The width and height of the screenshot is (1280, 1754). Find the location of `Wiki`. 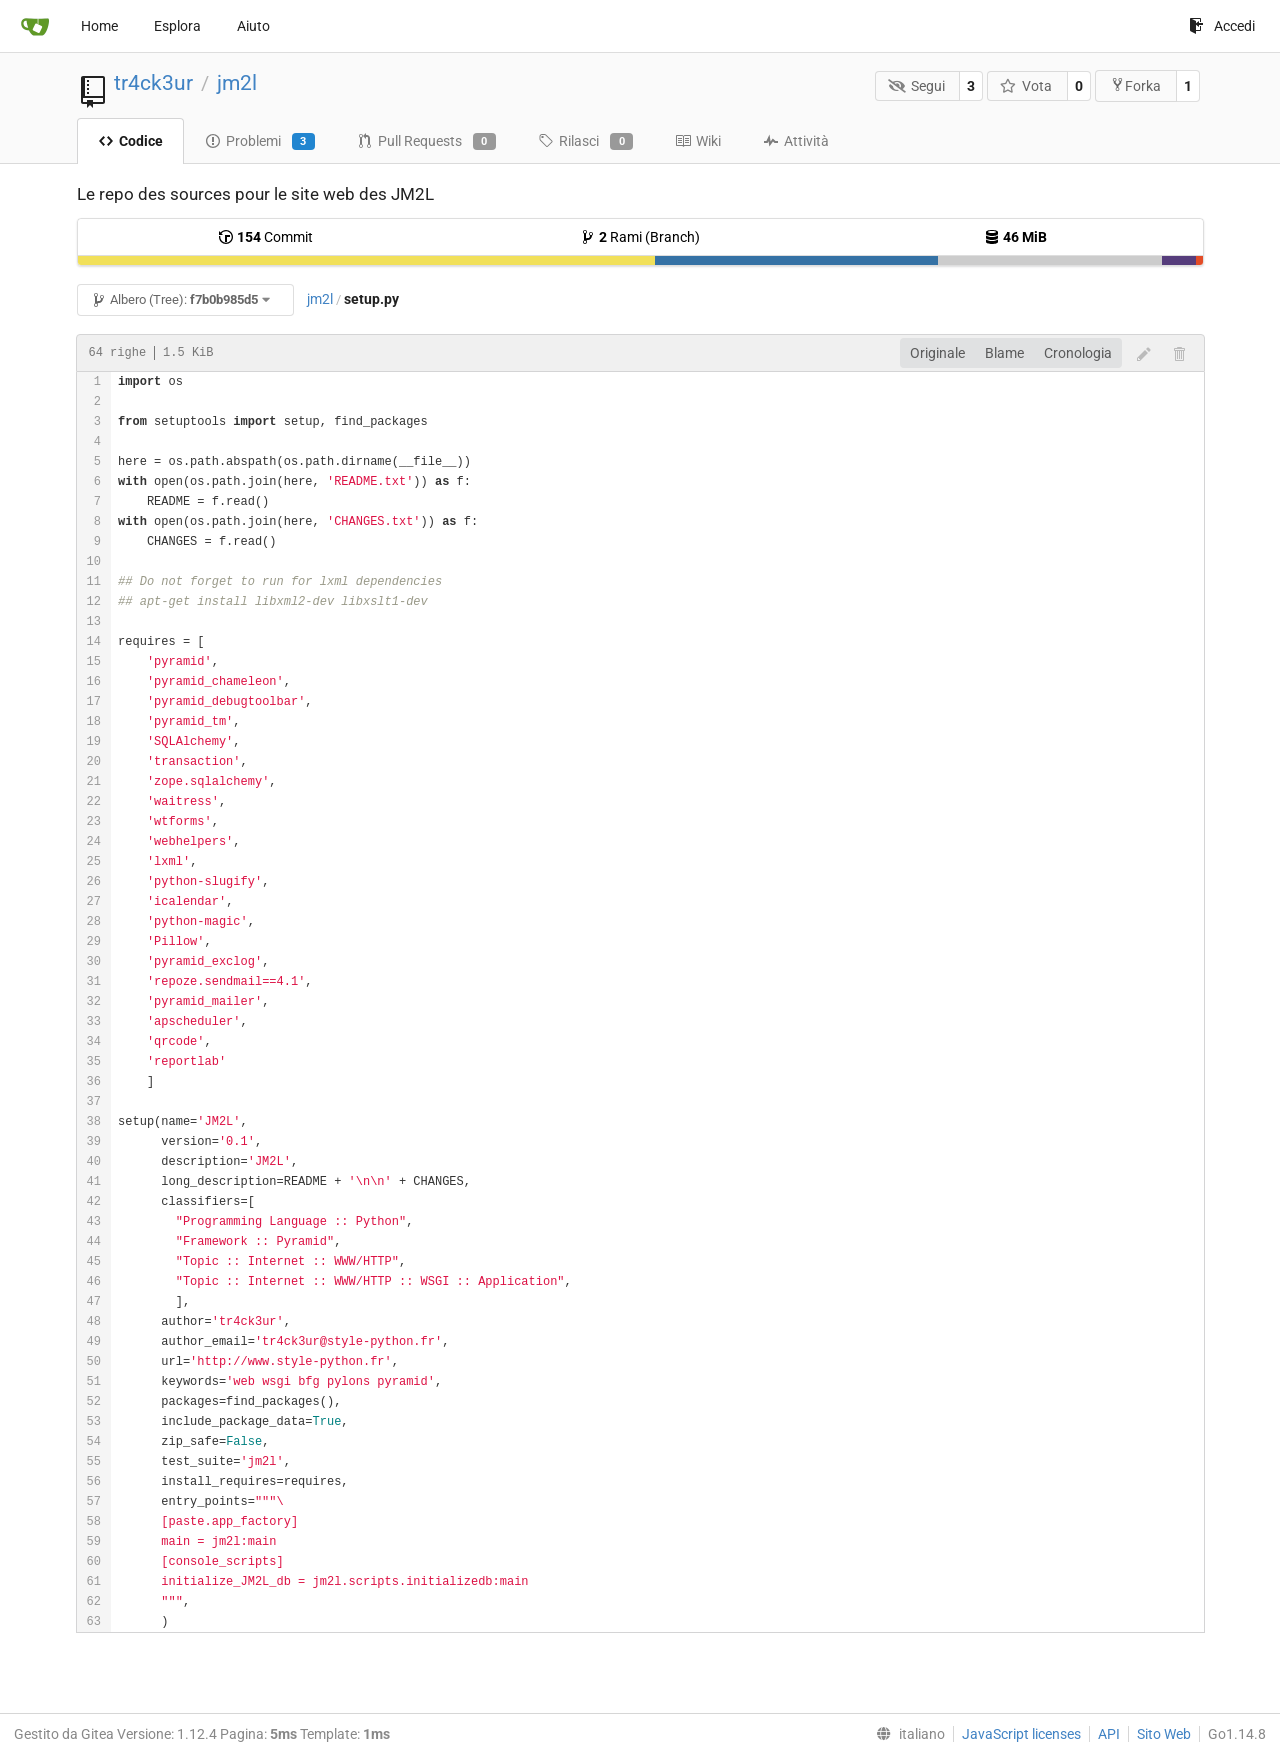

Wiki is located at coordinates (698, 141).